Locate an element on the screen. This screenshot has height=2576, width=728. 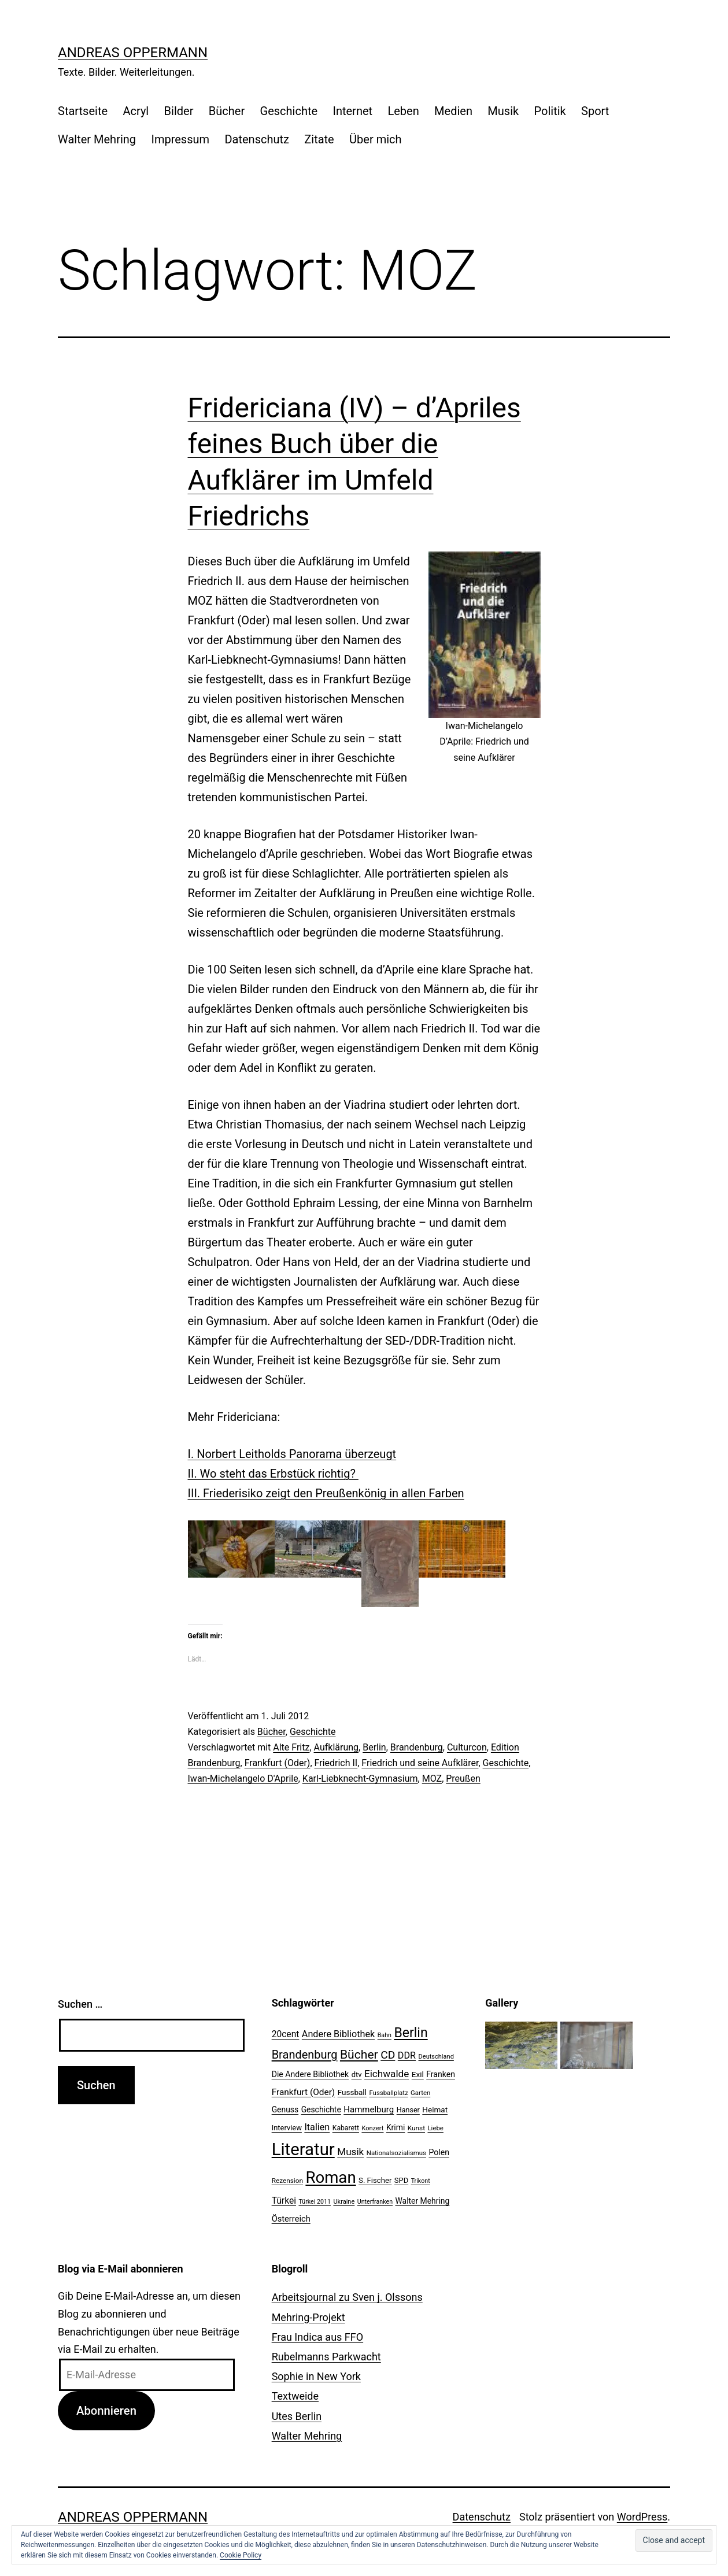
III. Friederisiko zeigt den Preußenkönig in allen Farben is located at coordinates (326, 1493).